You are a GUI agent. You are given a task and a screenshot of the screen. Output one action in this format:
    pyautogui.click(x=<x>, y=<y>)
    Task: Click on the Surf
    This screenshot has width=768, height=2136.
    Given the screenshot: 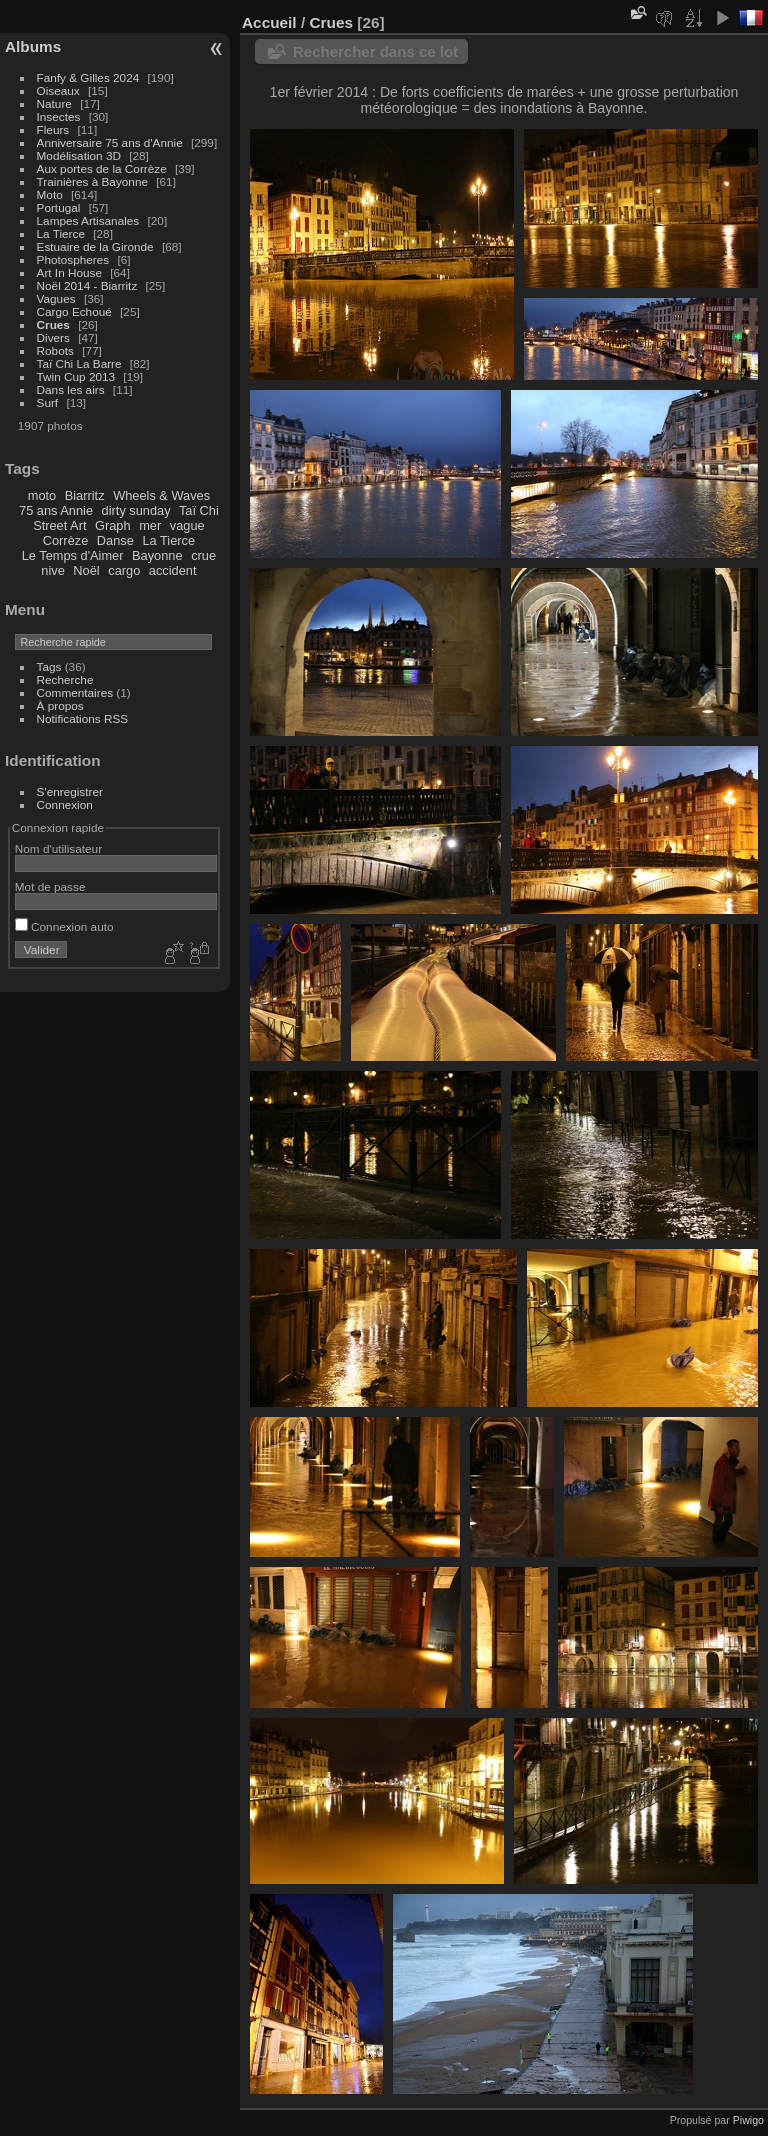 What is the action you would take?
    pyautogui.click(x=48, y=402)
    